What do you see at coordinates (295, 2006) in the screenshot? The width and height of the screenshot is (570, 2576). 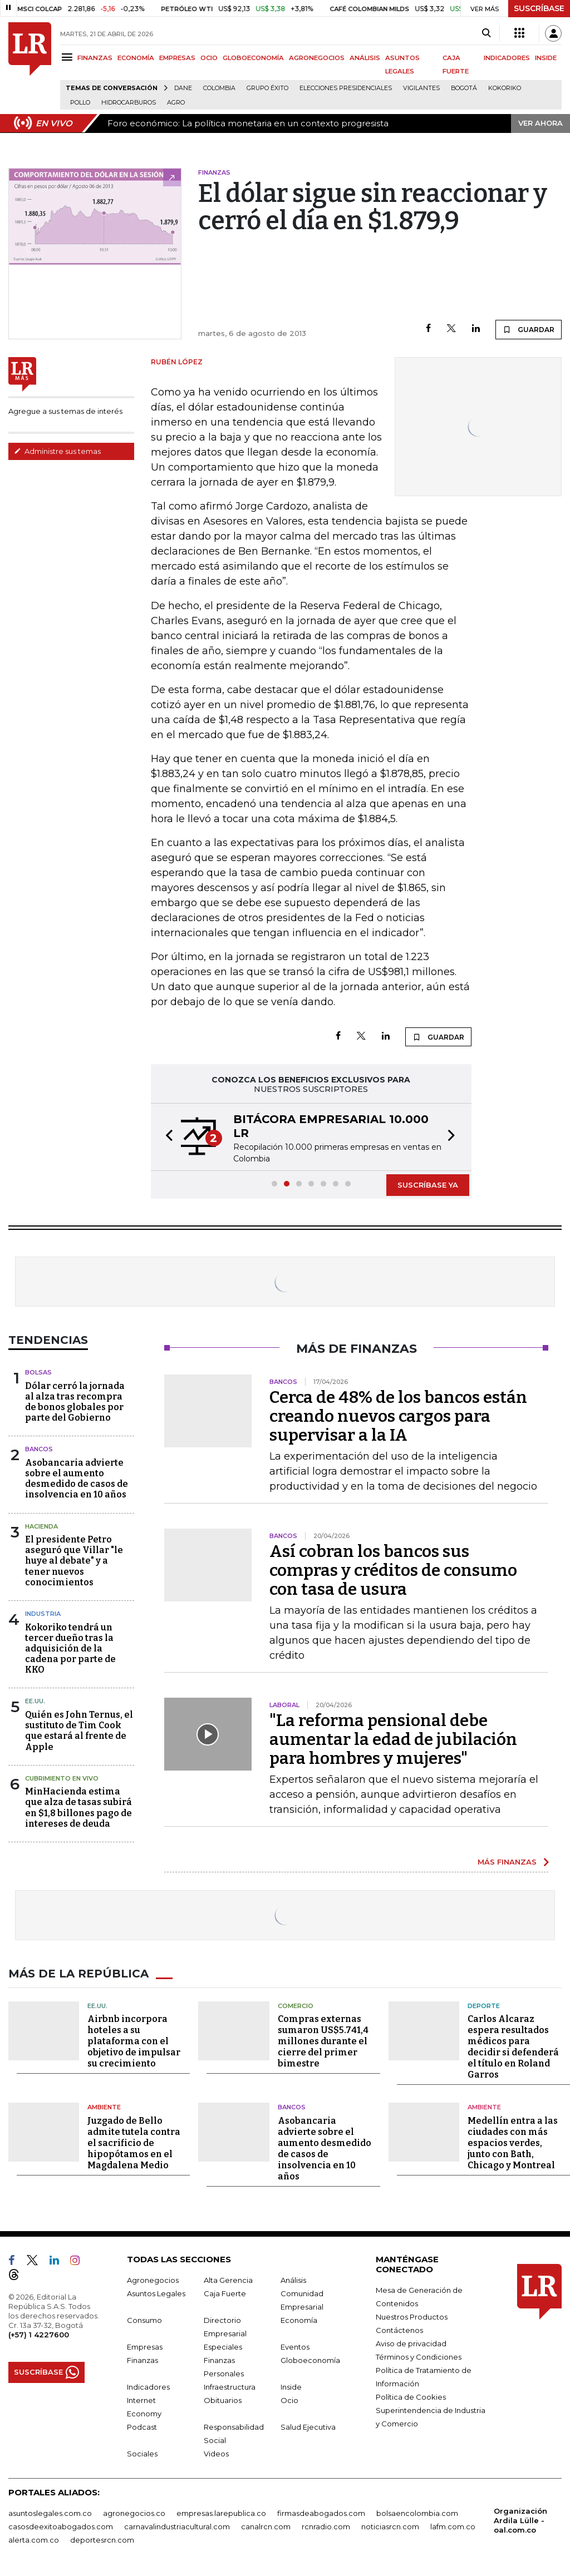 I see `Comercio` at bounding box center [295, 2006].